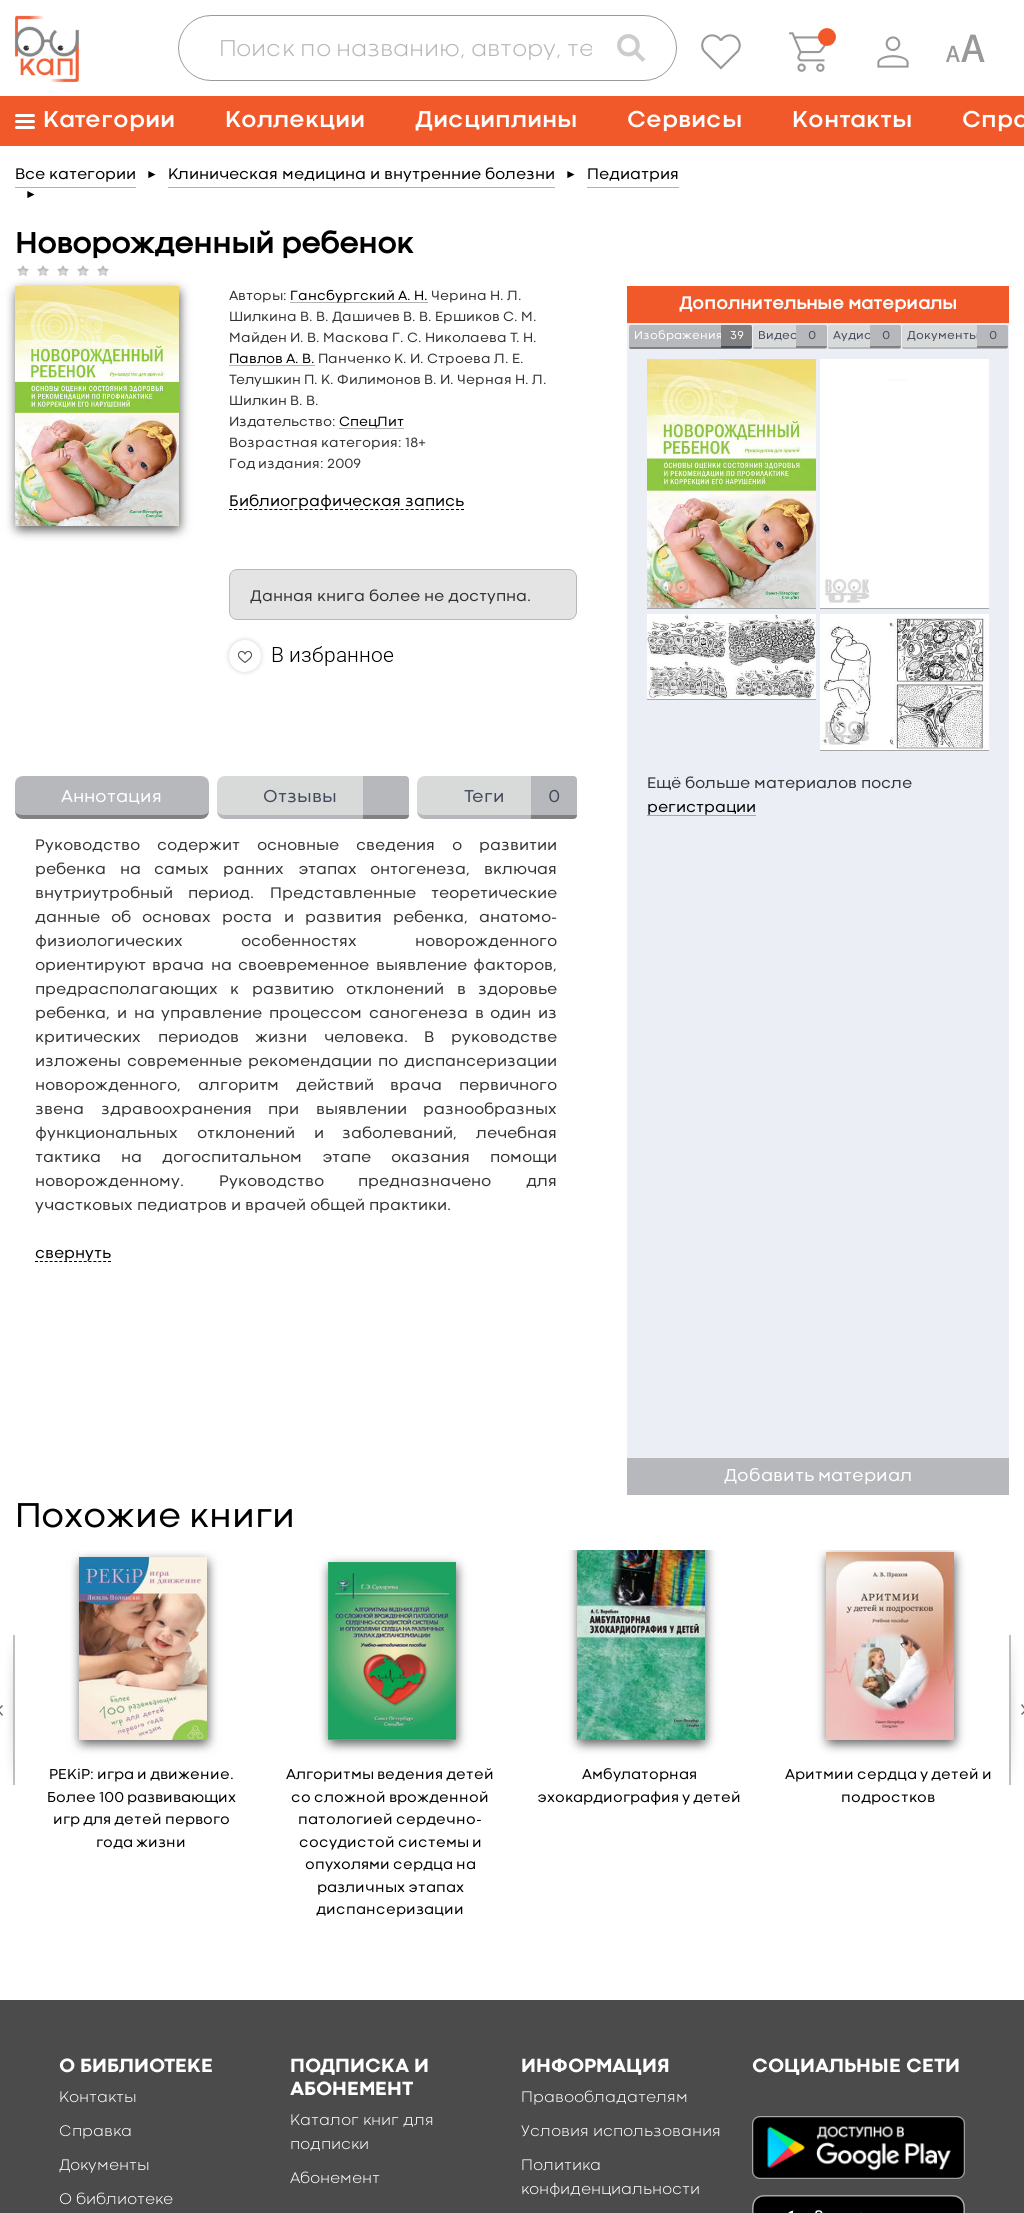 This screenshot has height=2213, width=1024. Describe the element at coordinates (361, 175) in the screenshot. I see `Клиническая медицина и внутренние болезни` at that location.